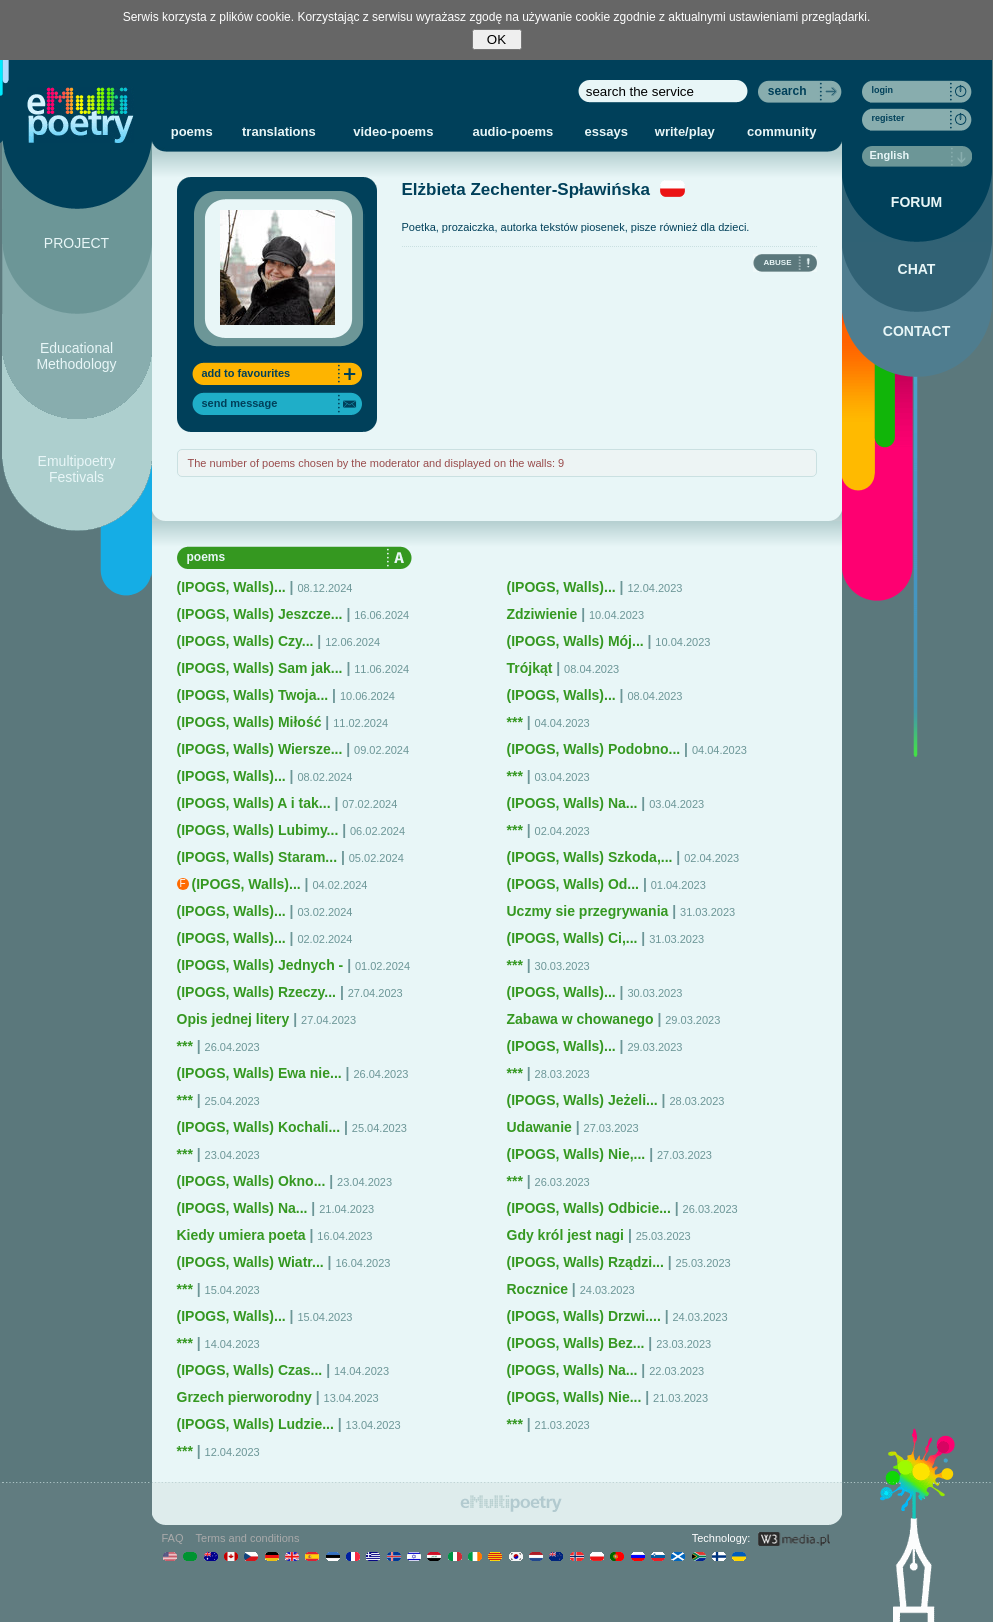  Describe the element at coordinates (685, 131) in the screenshot. I see `write/play` at that location.